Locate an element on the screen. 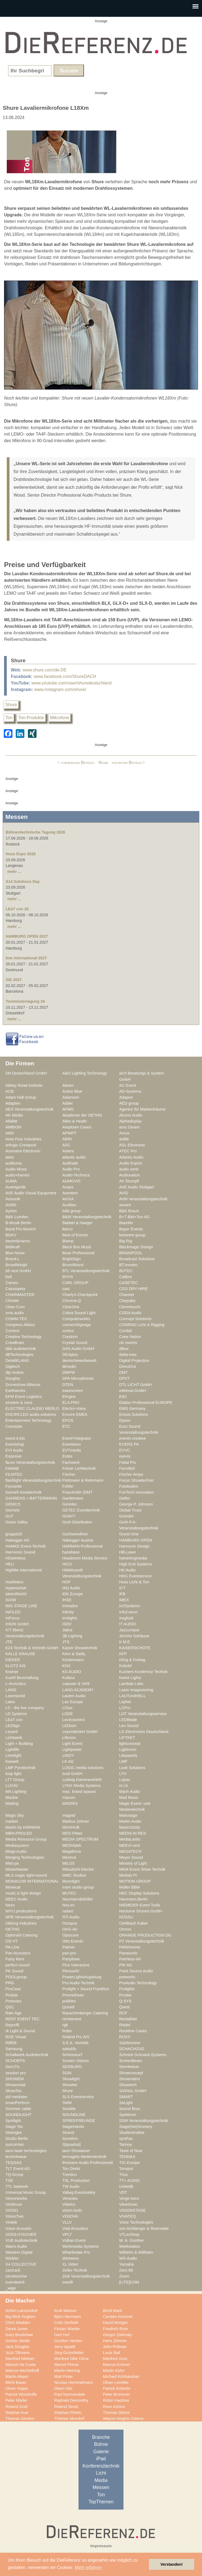  B+T Bild+Ton AG is located at coordinates (134, 1217).